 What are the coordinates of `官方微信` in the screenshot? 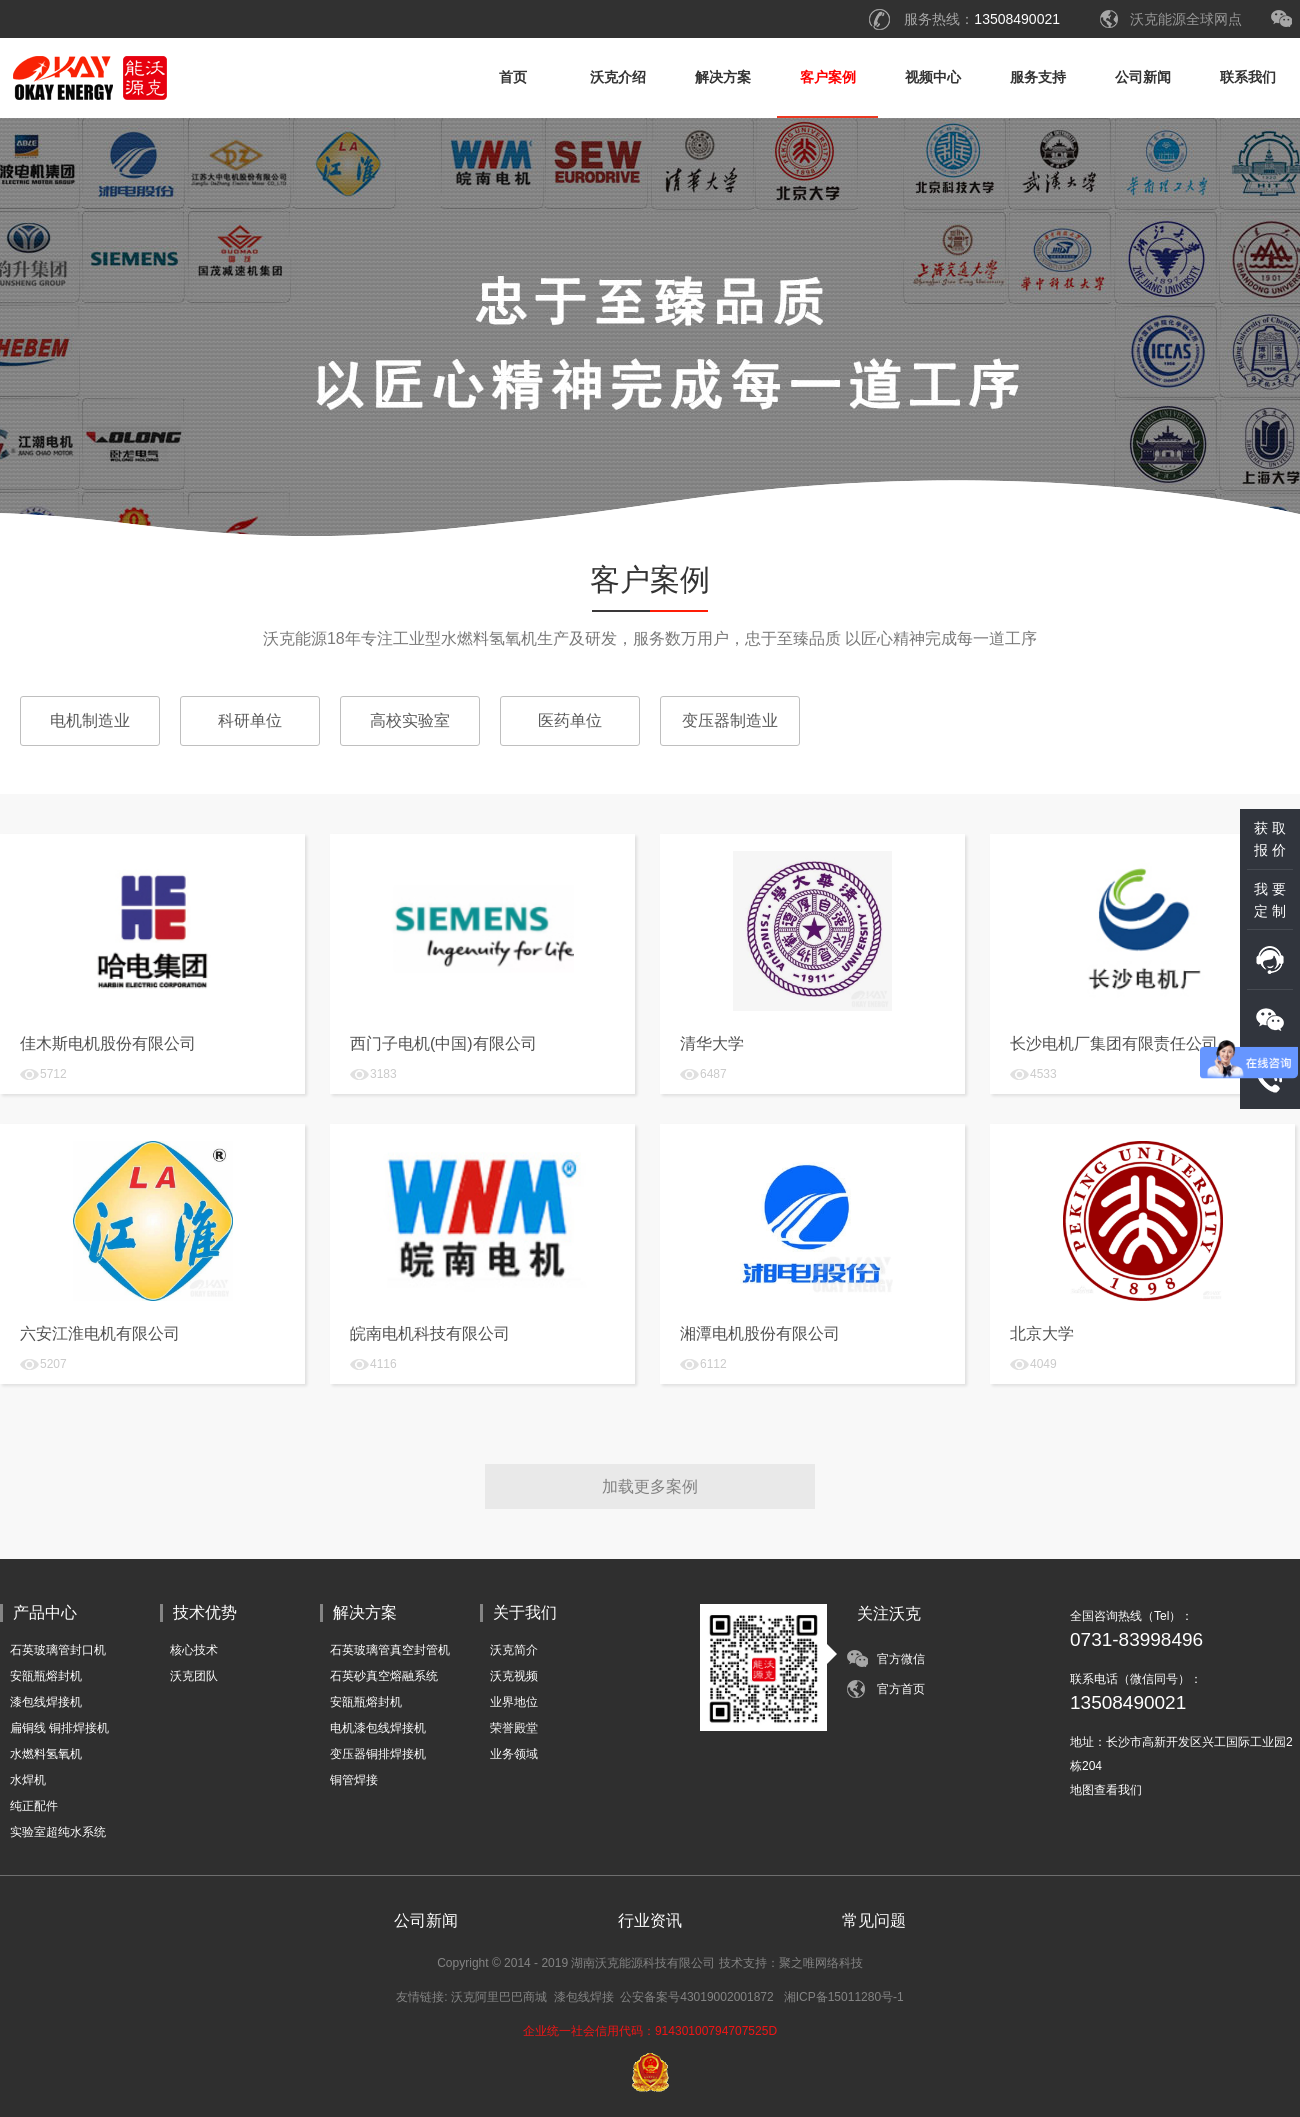 It's located at (901, 1659).